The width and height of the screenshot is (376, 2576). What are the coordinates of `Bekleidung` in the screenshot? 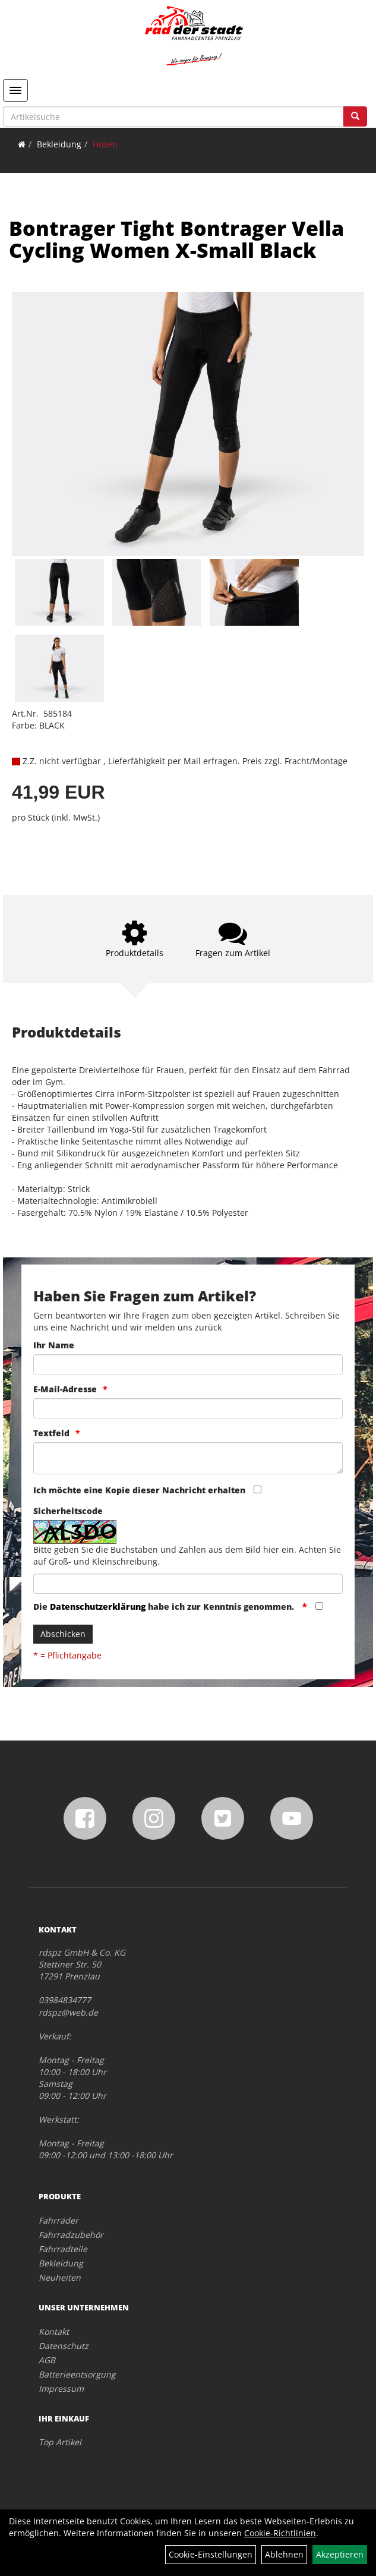 It's located at (59, 144).